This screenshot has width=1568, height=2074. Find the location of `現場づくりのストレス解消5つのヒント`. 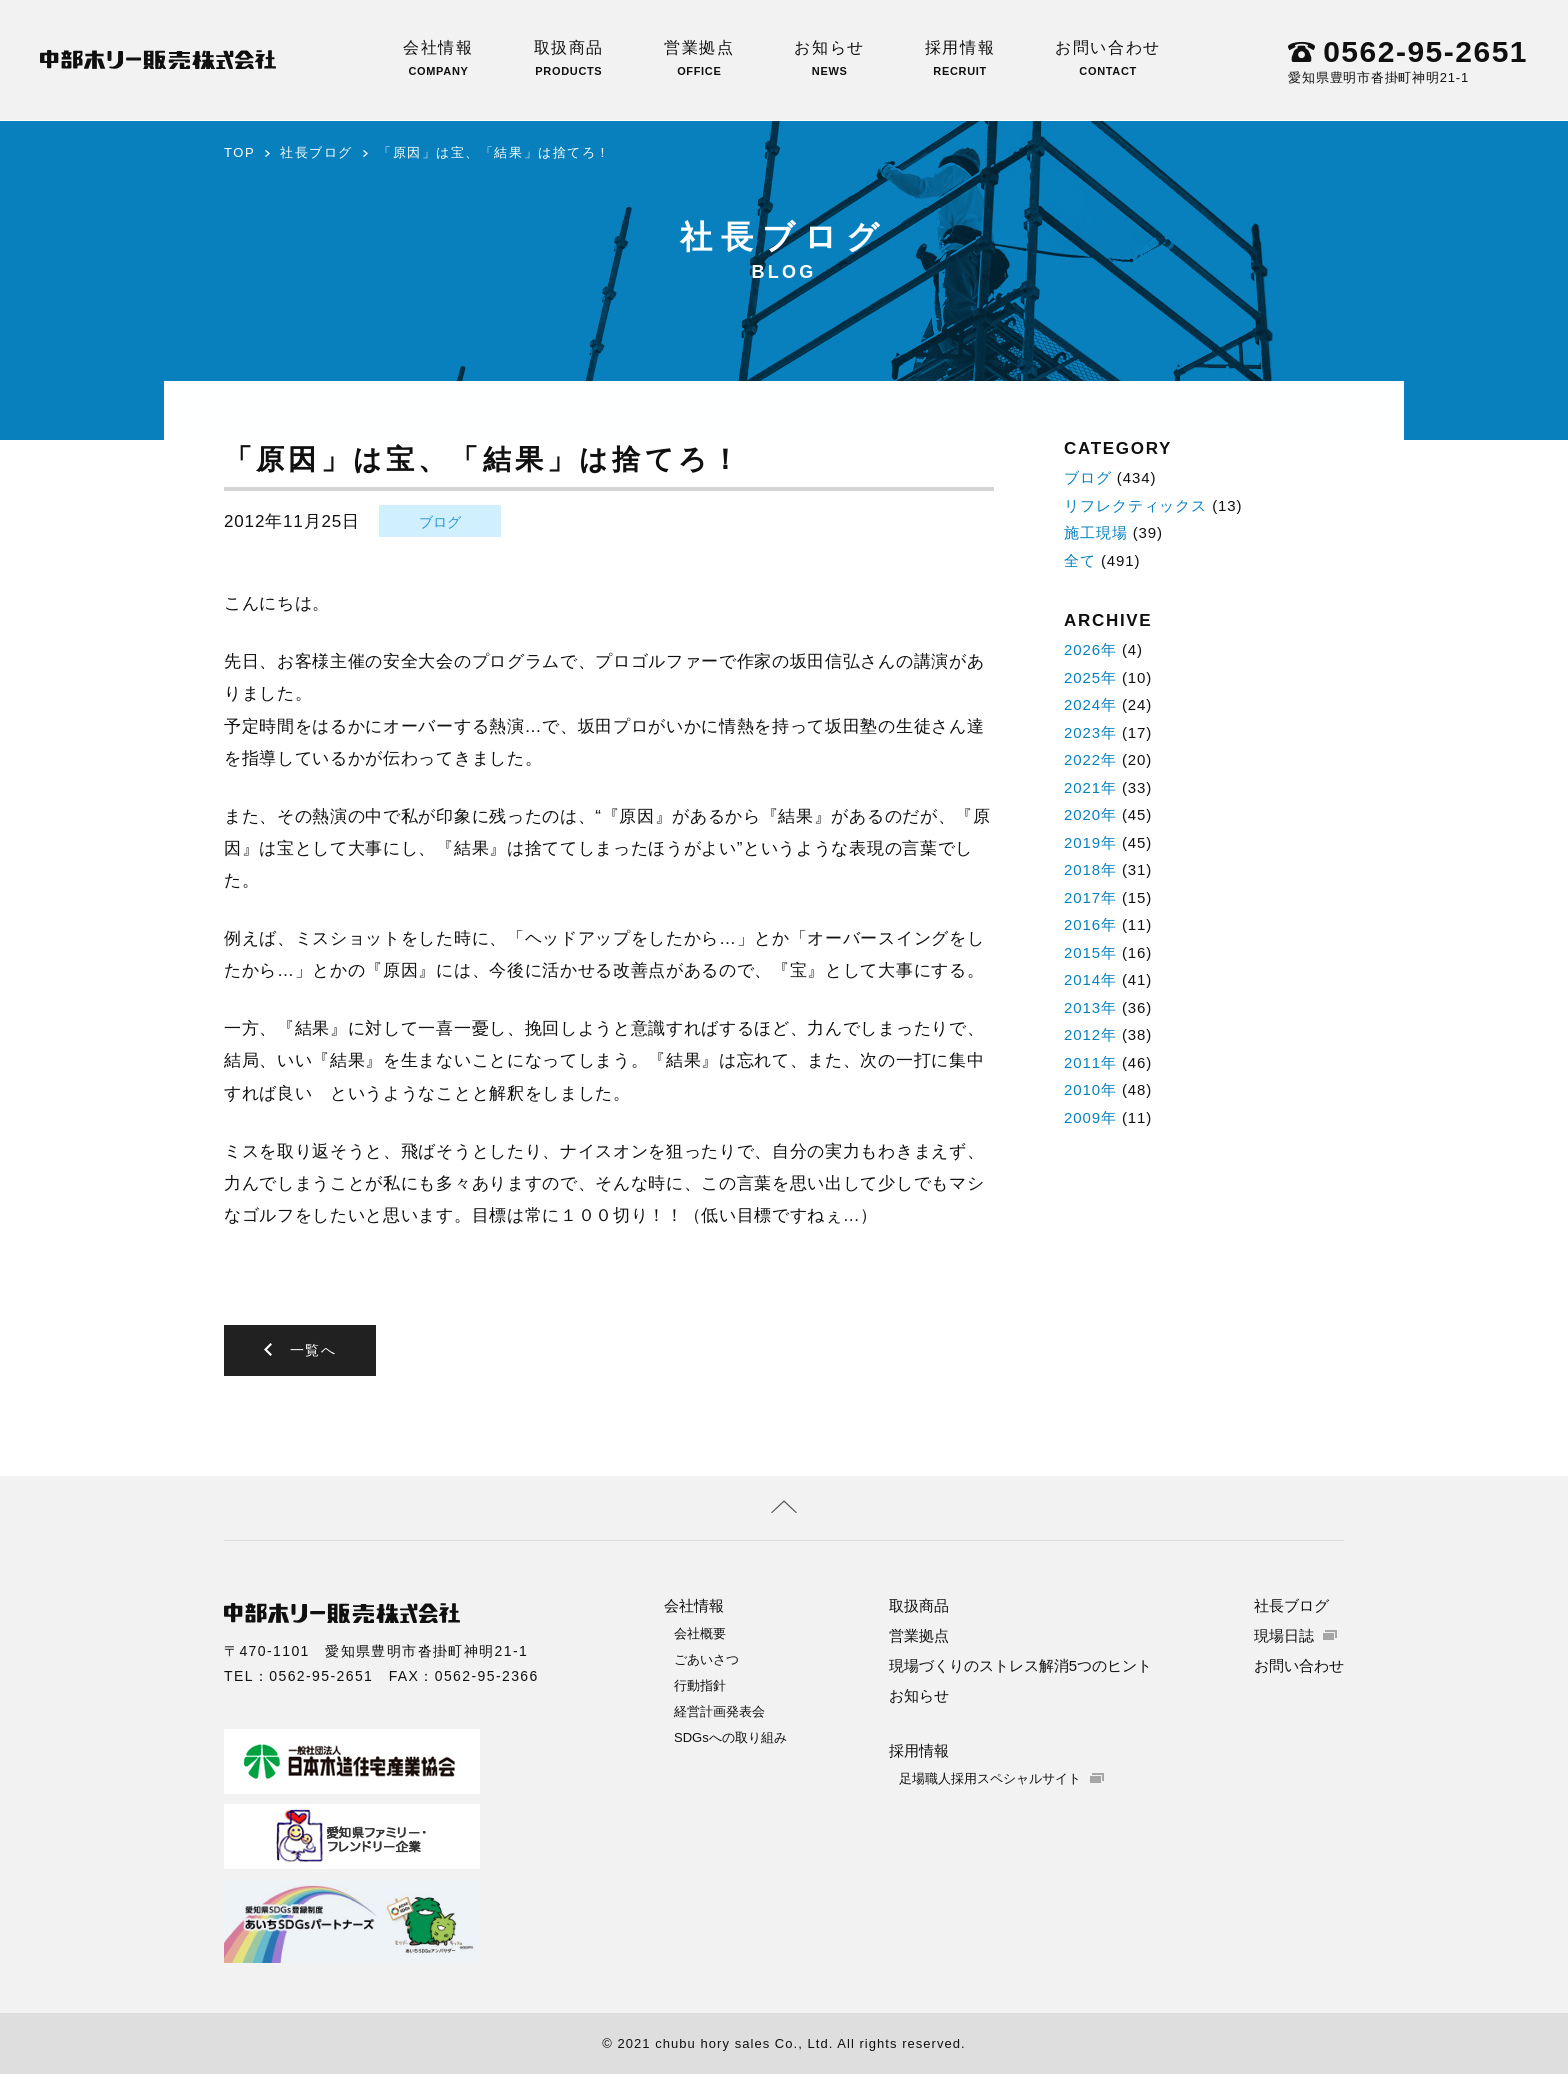

現場づくりのストレス解消5つのヒント is located at coordinates (1020, 1664).